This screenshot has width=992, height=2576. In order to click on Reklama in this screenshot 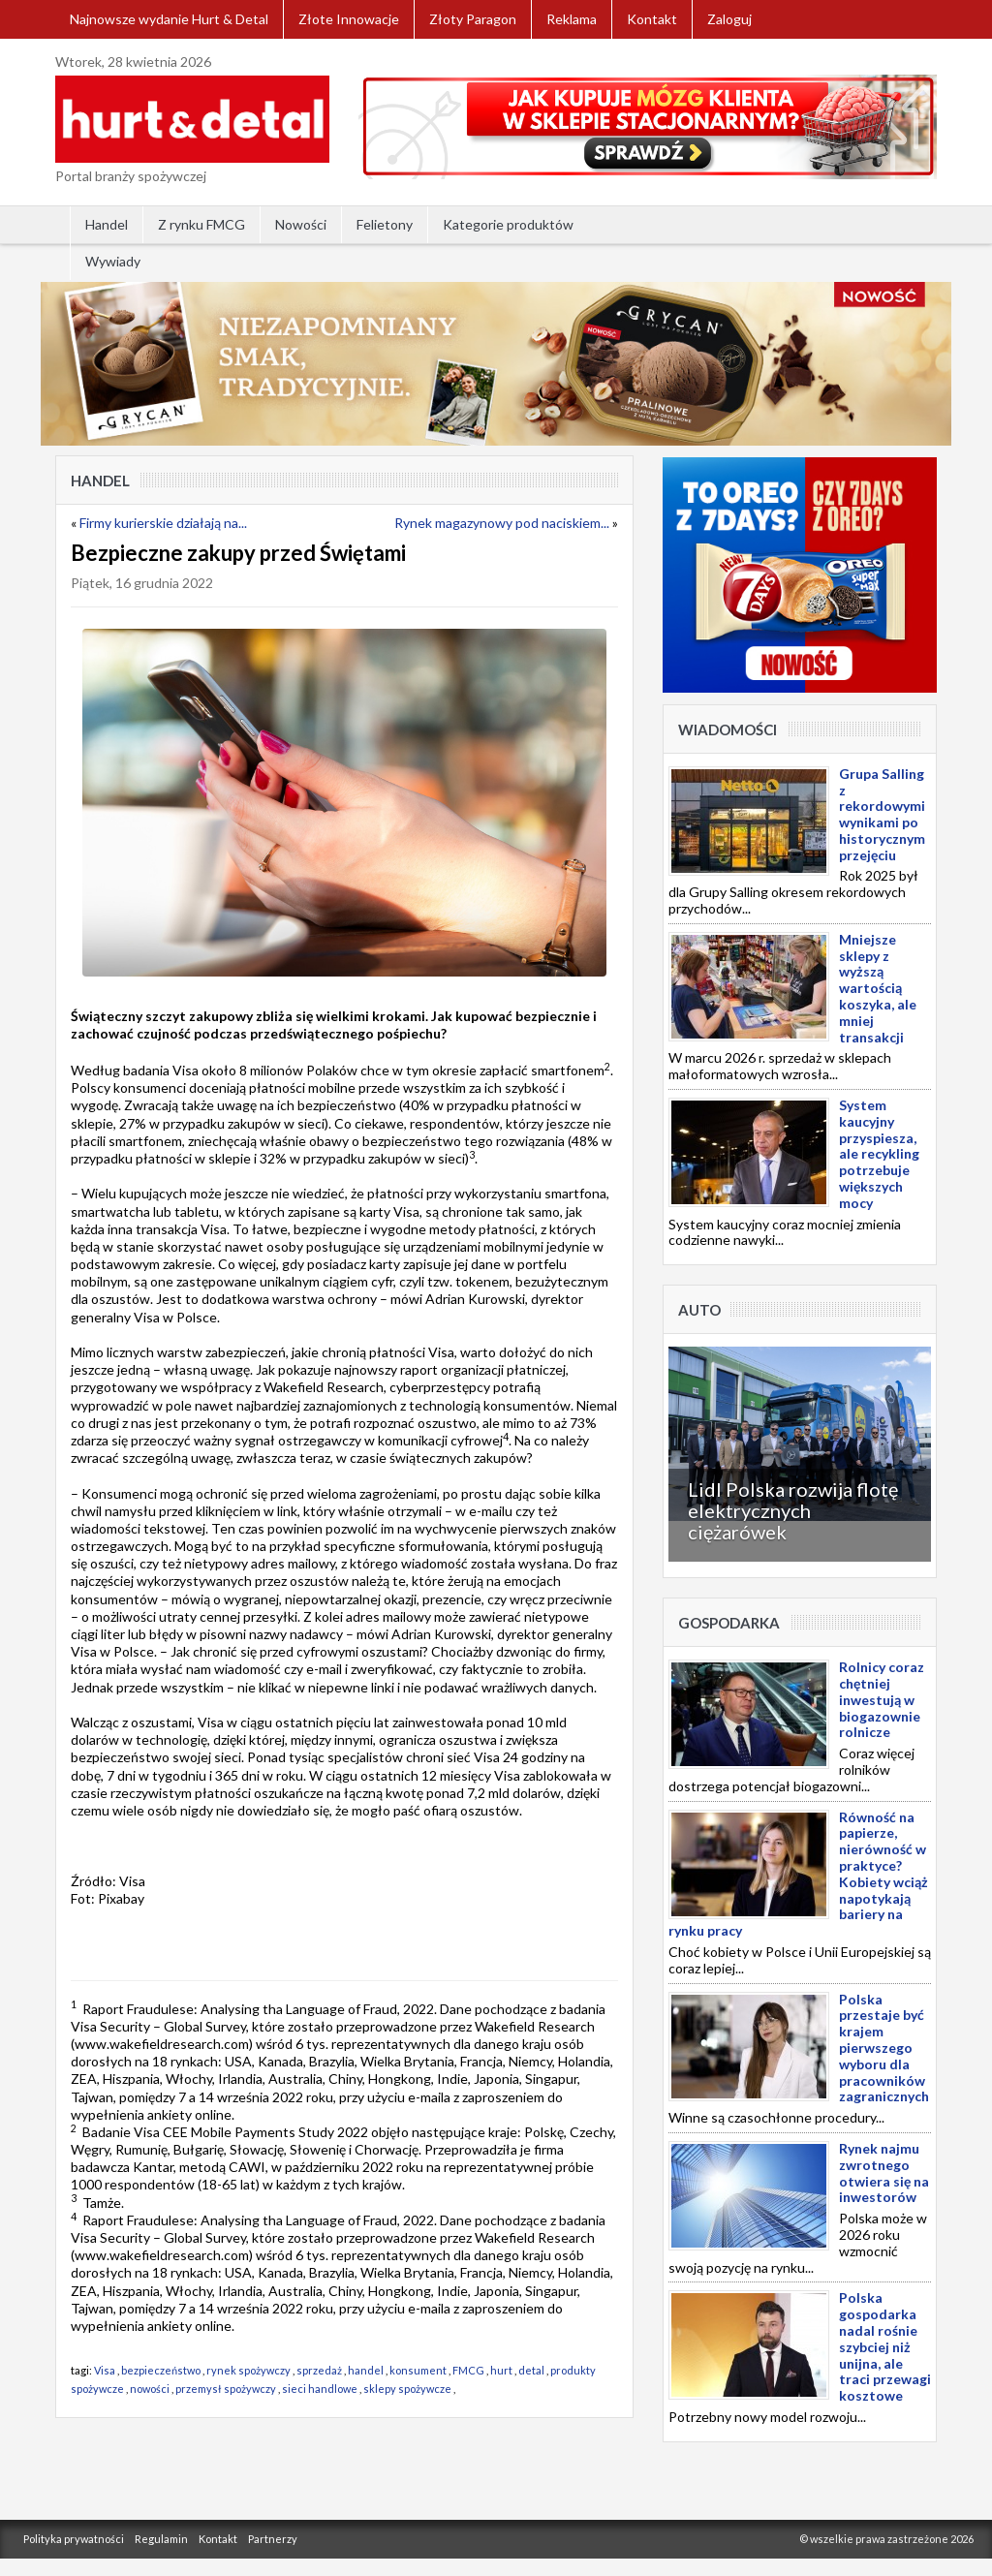, I will do `click(571, 19)`.